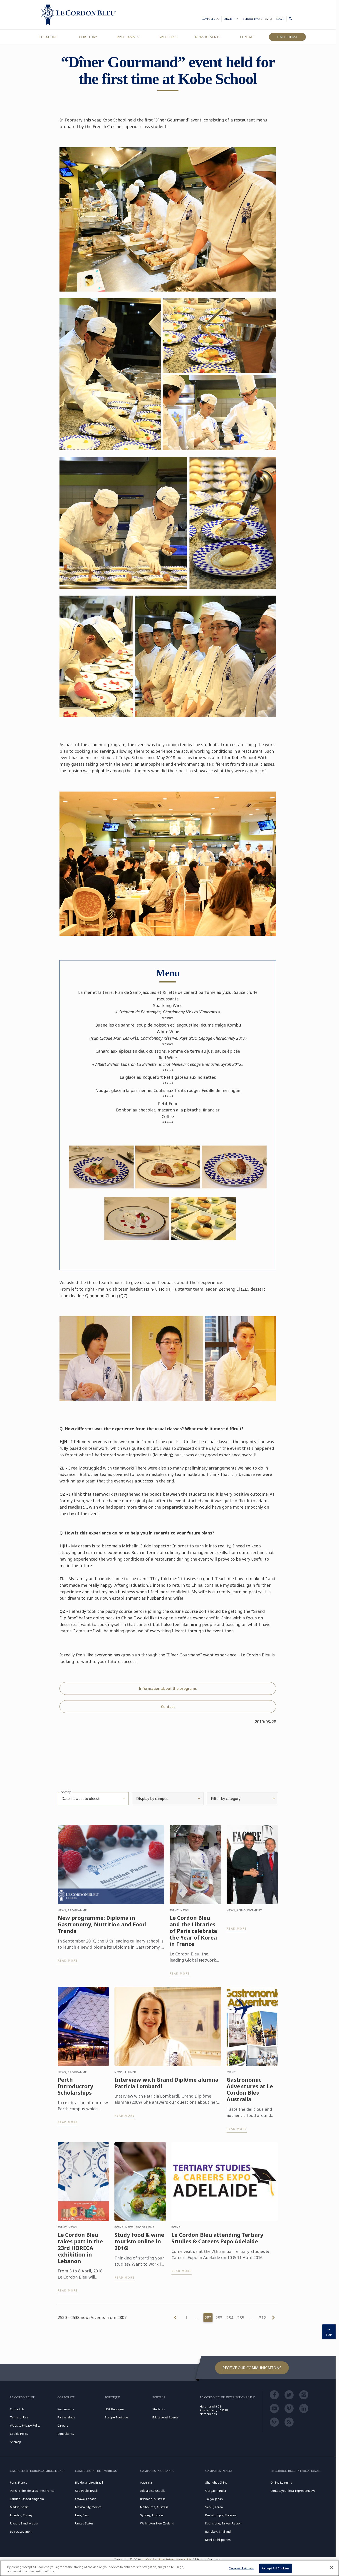  I want to click on Website Privacy Policy, so click(25, 2425).